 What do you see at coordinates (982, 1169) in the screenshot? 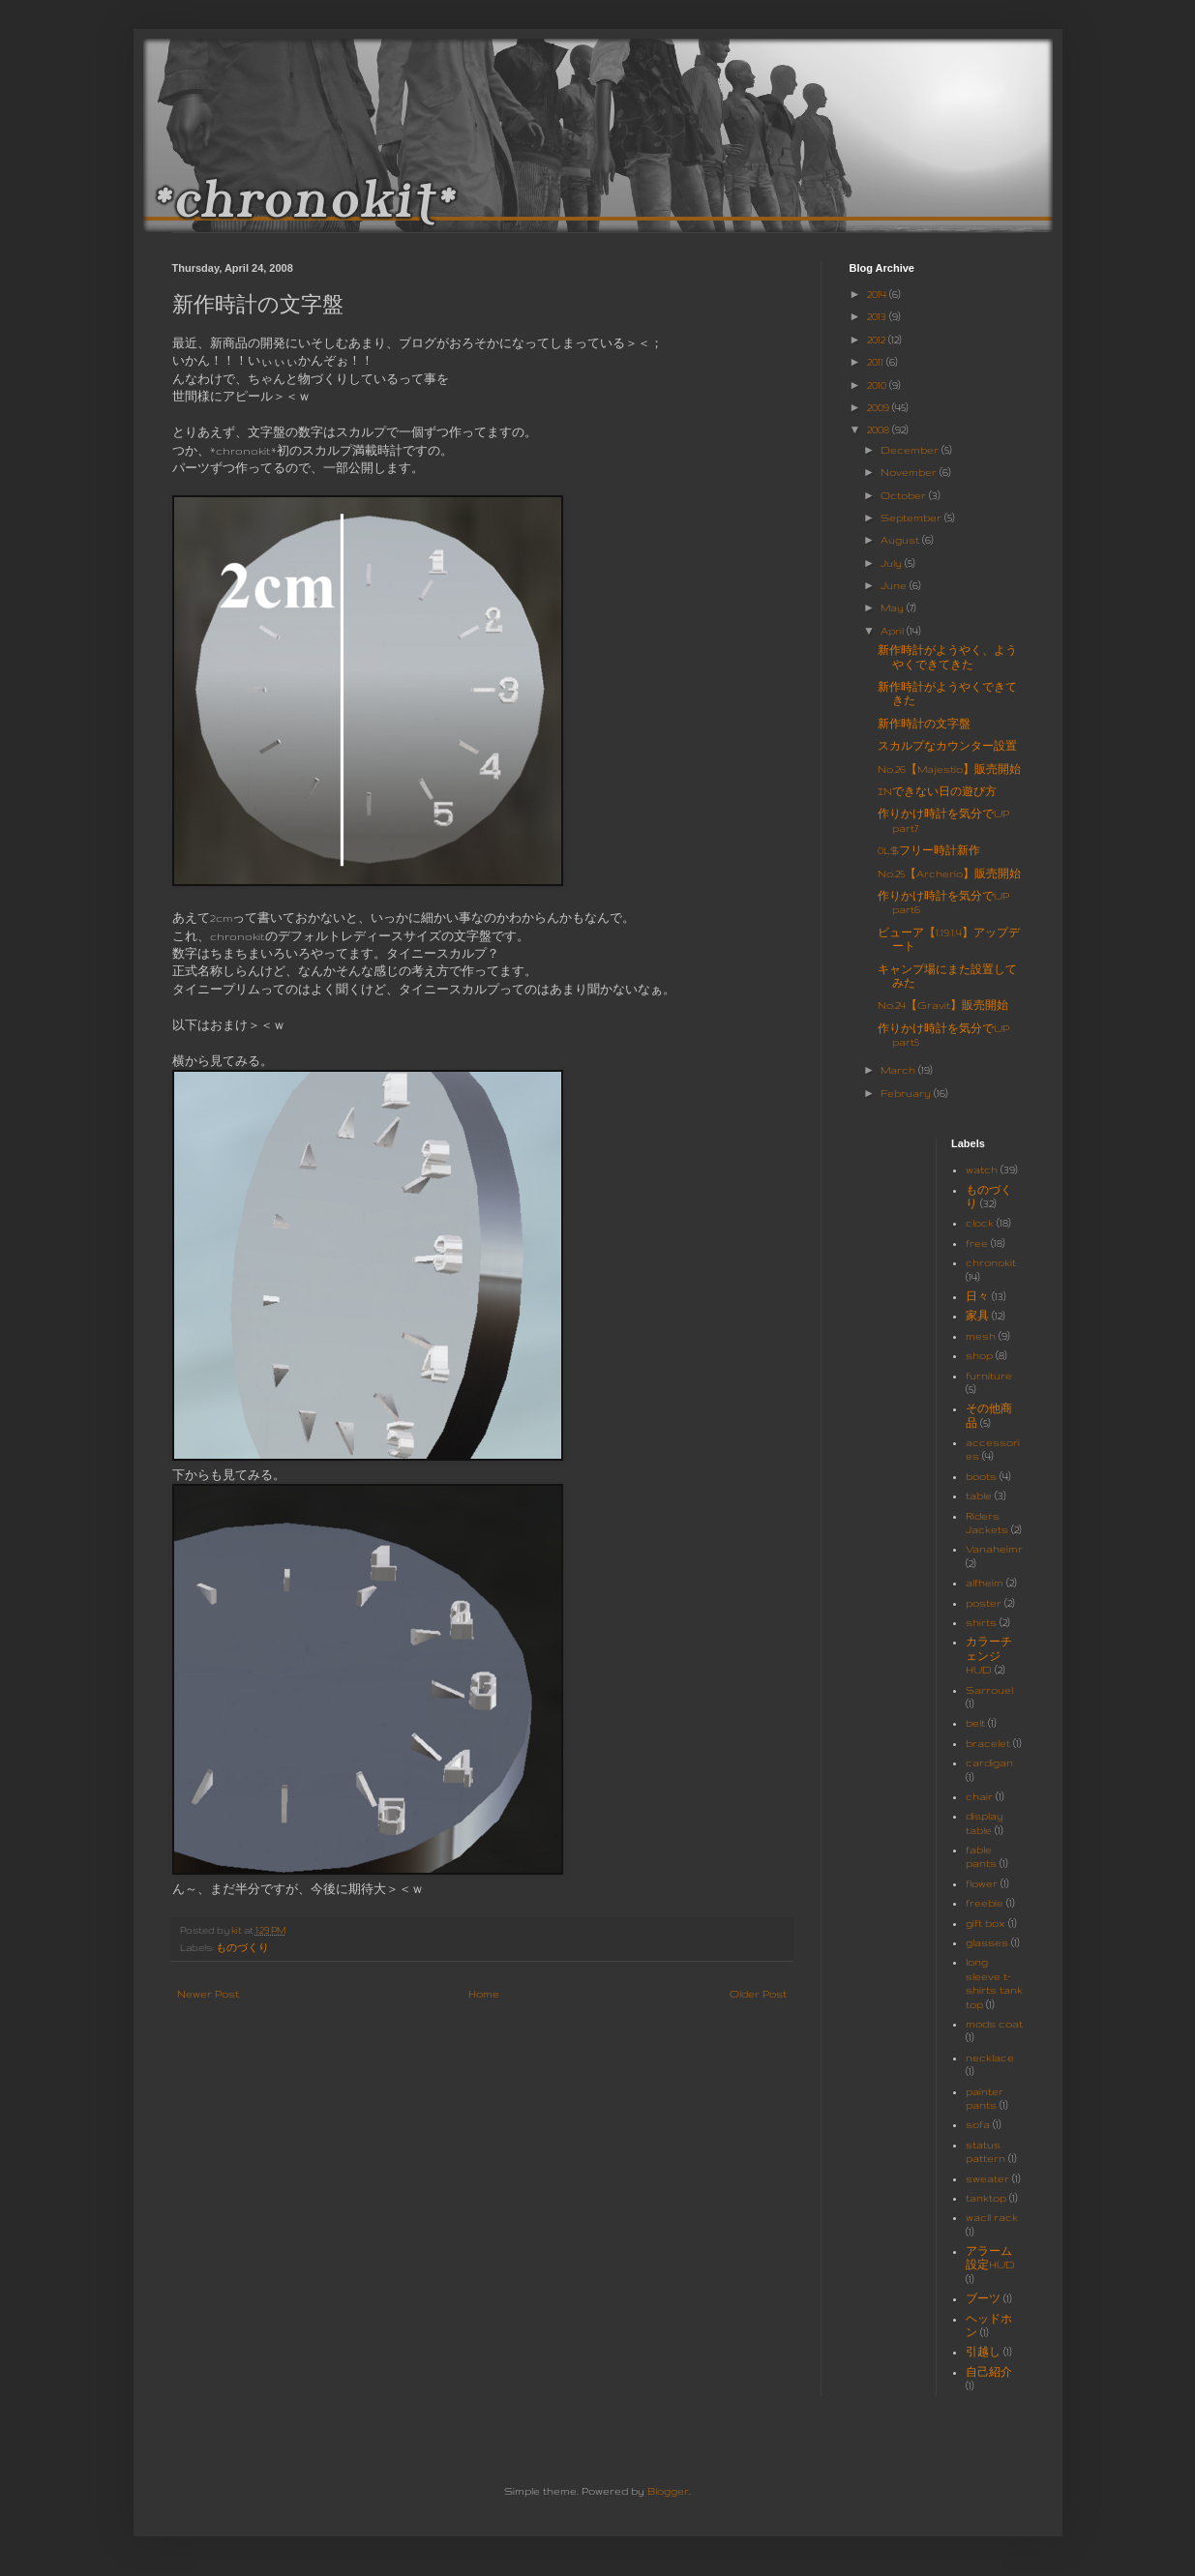
I see `watch` at bounding box center [982, 1169].